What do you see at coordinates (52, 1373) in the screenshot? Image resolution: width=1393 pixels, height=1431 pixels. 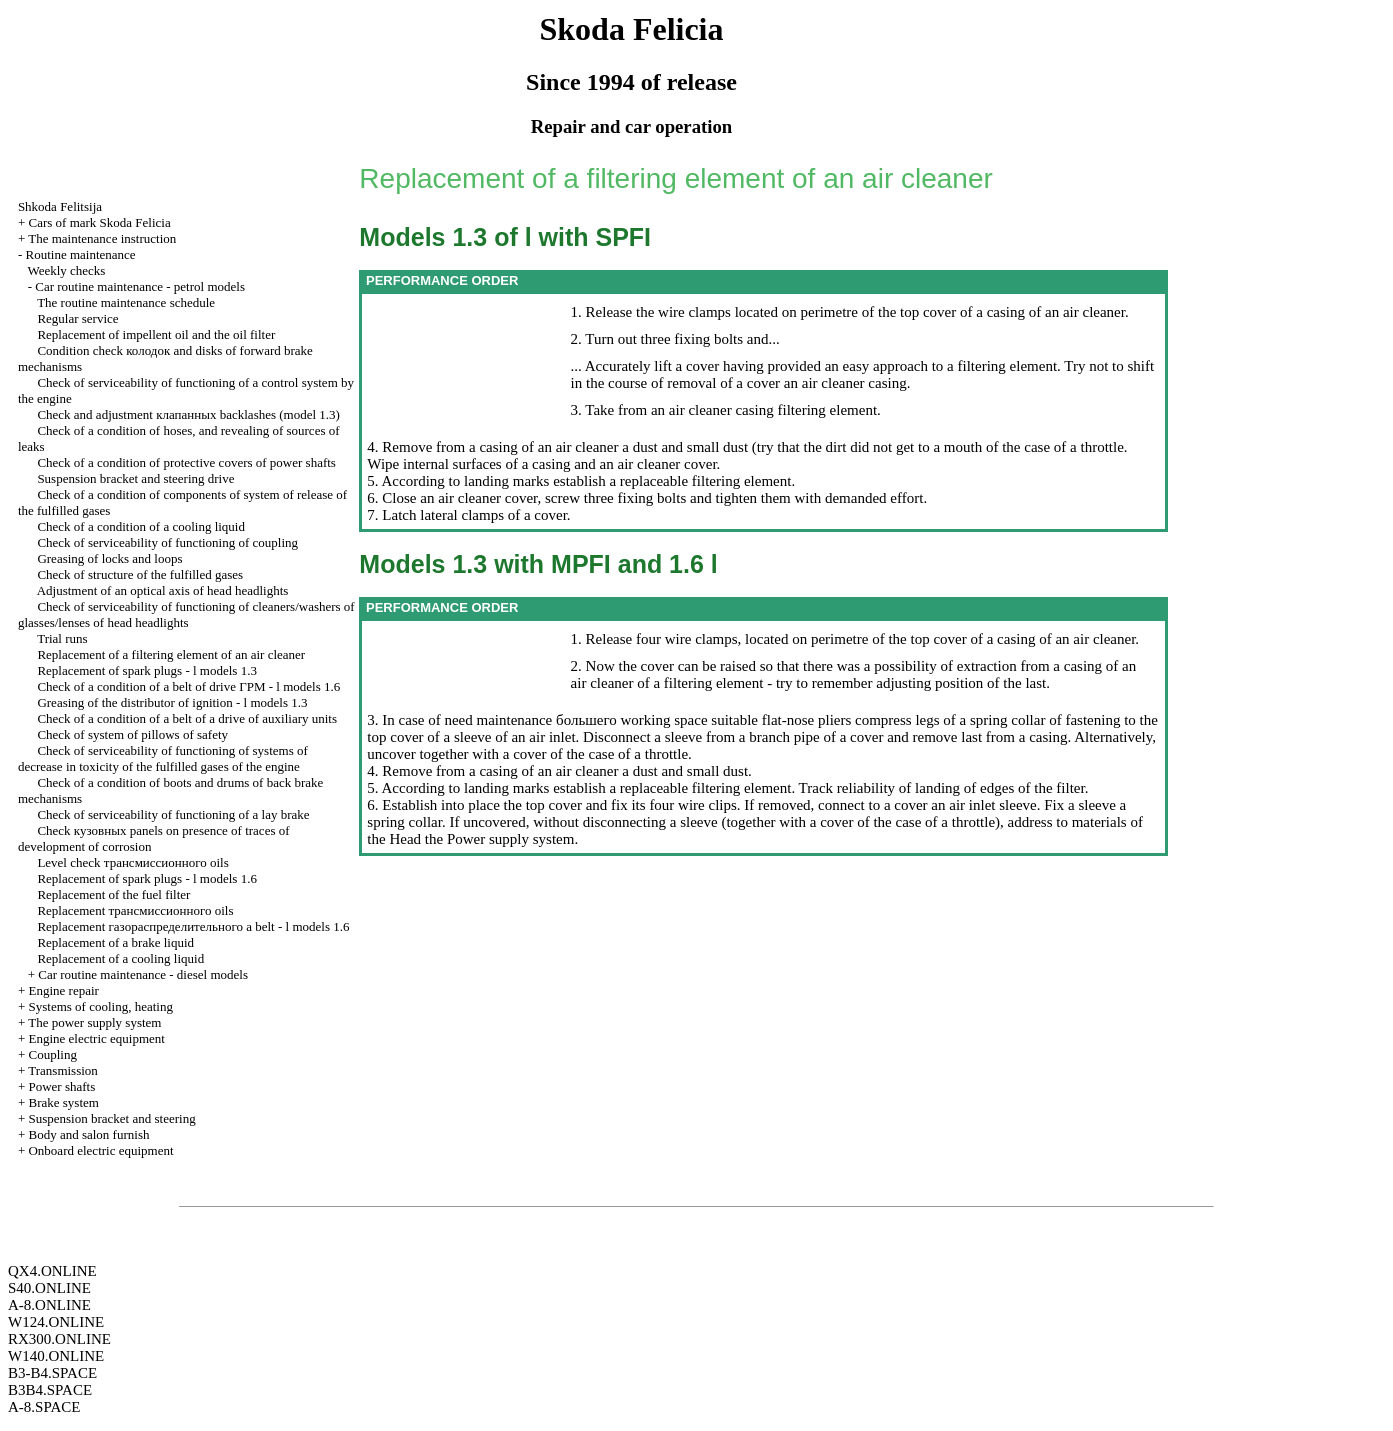 I see `B3-B4.SPACE` at bounding box center [52, 1373].